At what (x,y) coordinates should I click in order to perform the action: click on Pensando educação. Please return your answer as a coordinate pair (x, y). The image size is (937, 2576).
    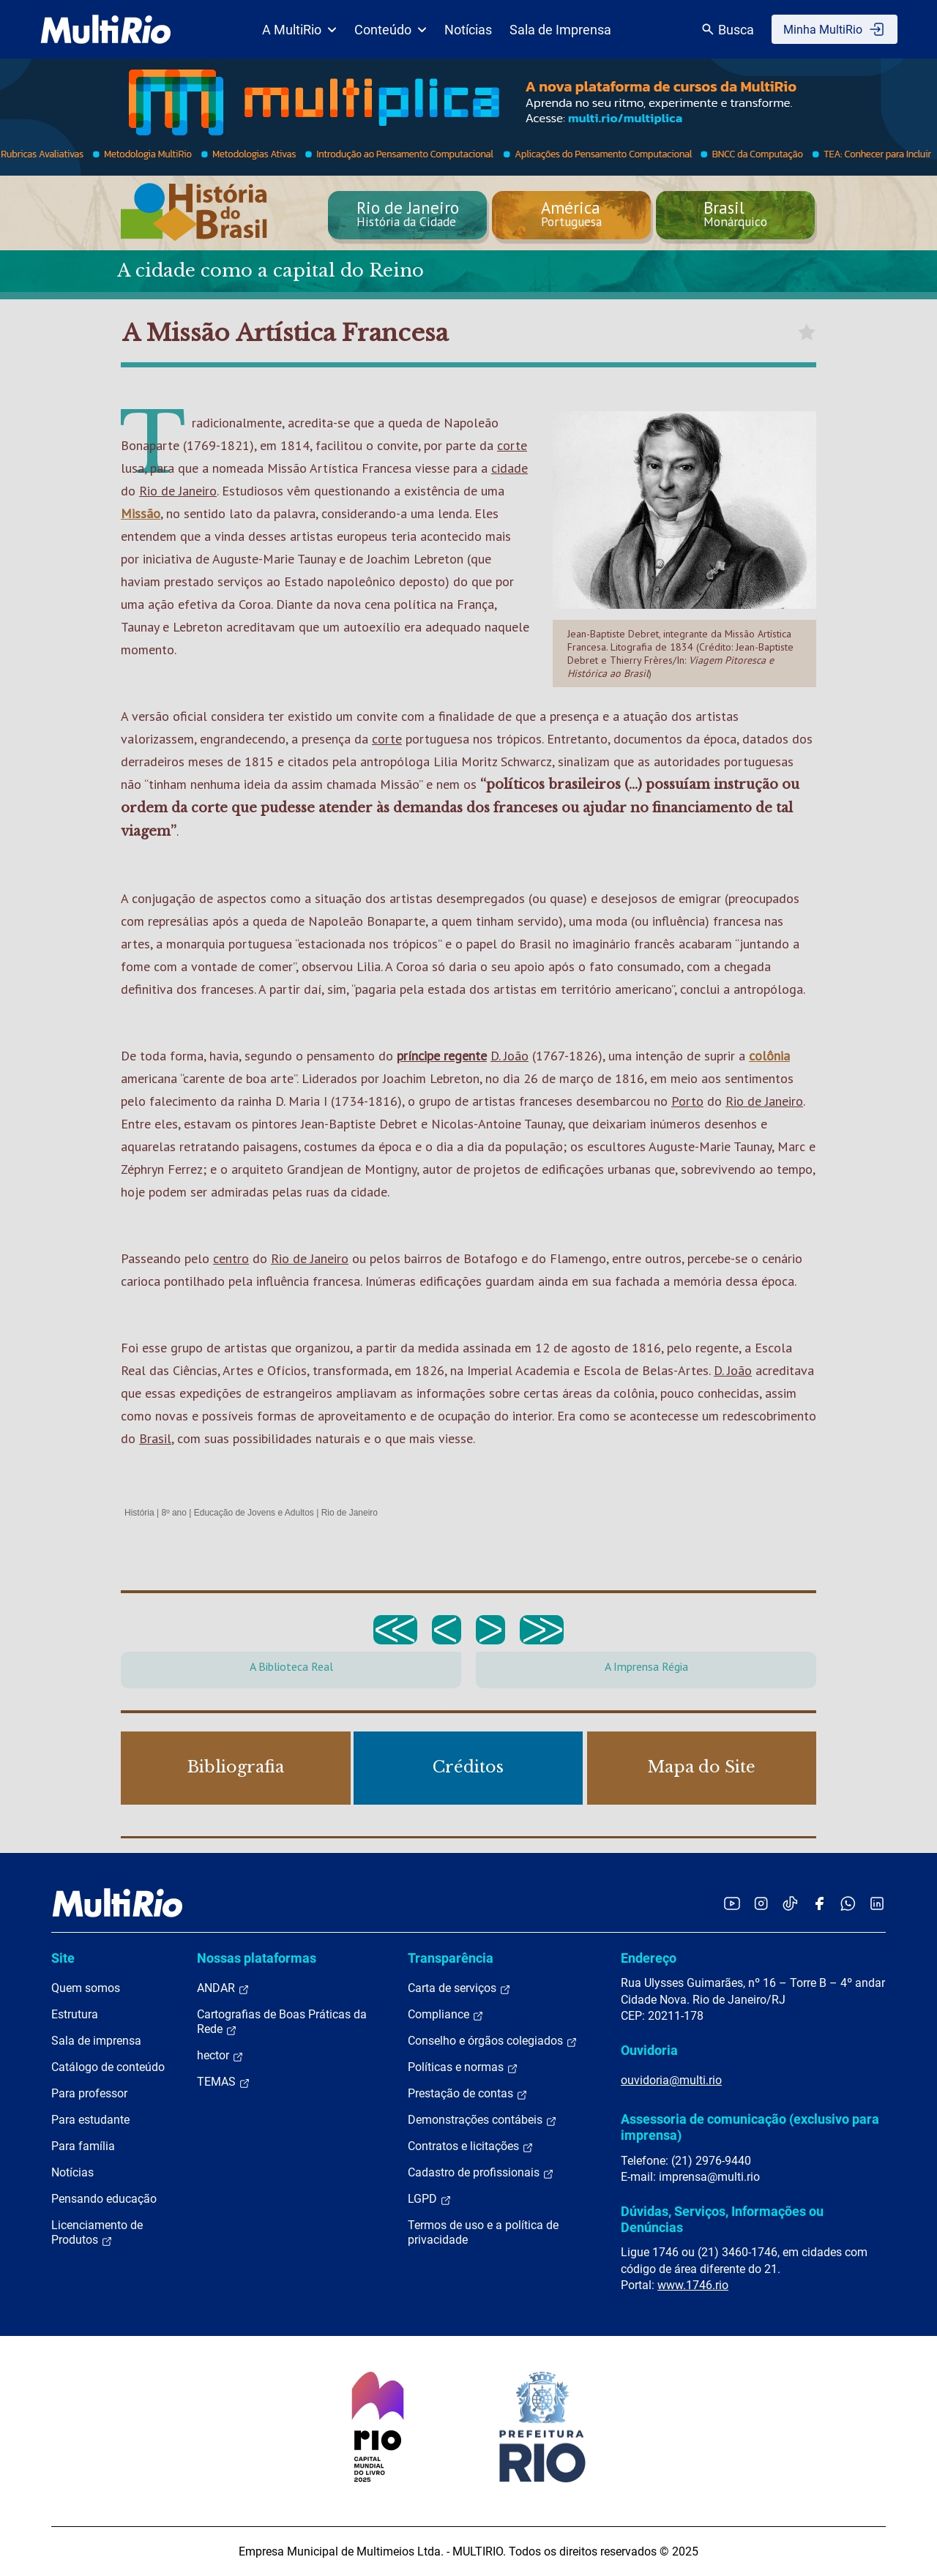
    Looking at the image, I should click on (104, 2199).